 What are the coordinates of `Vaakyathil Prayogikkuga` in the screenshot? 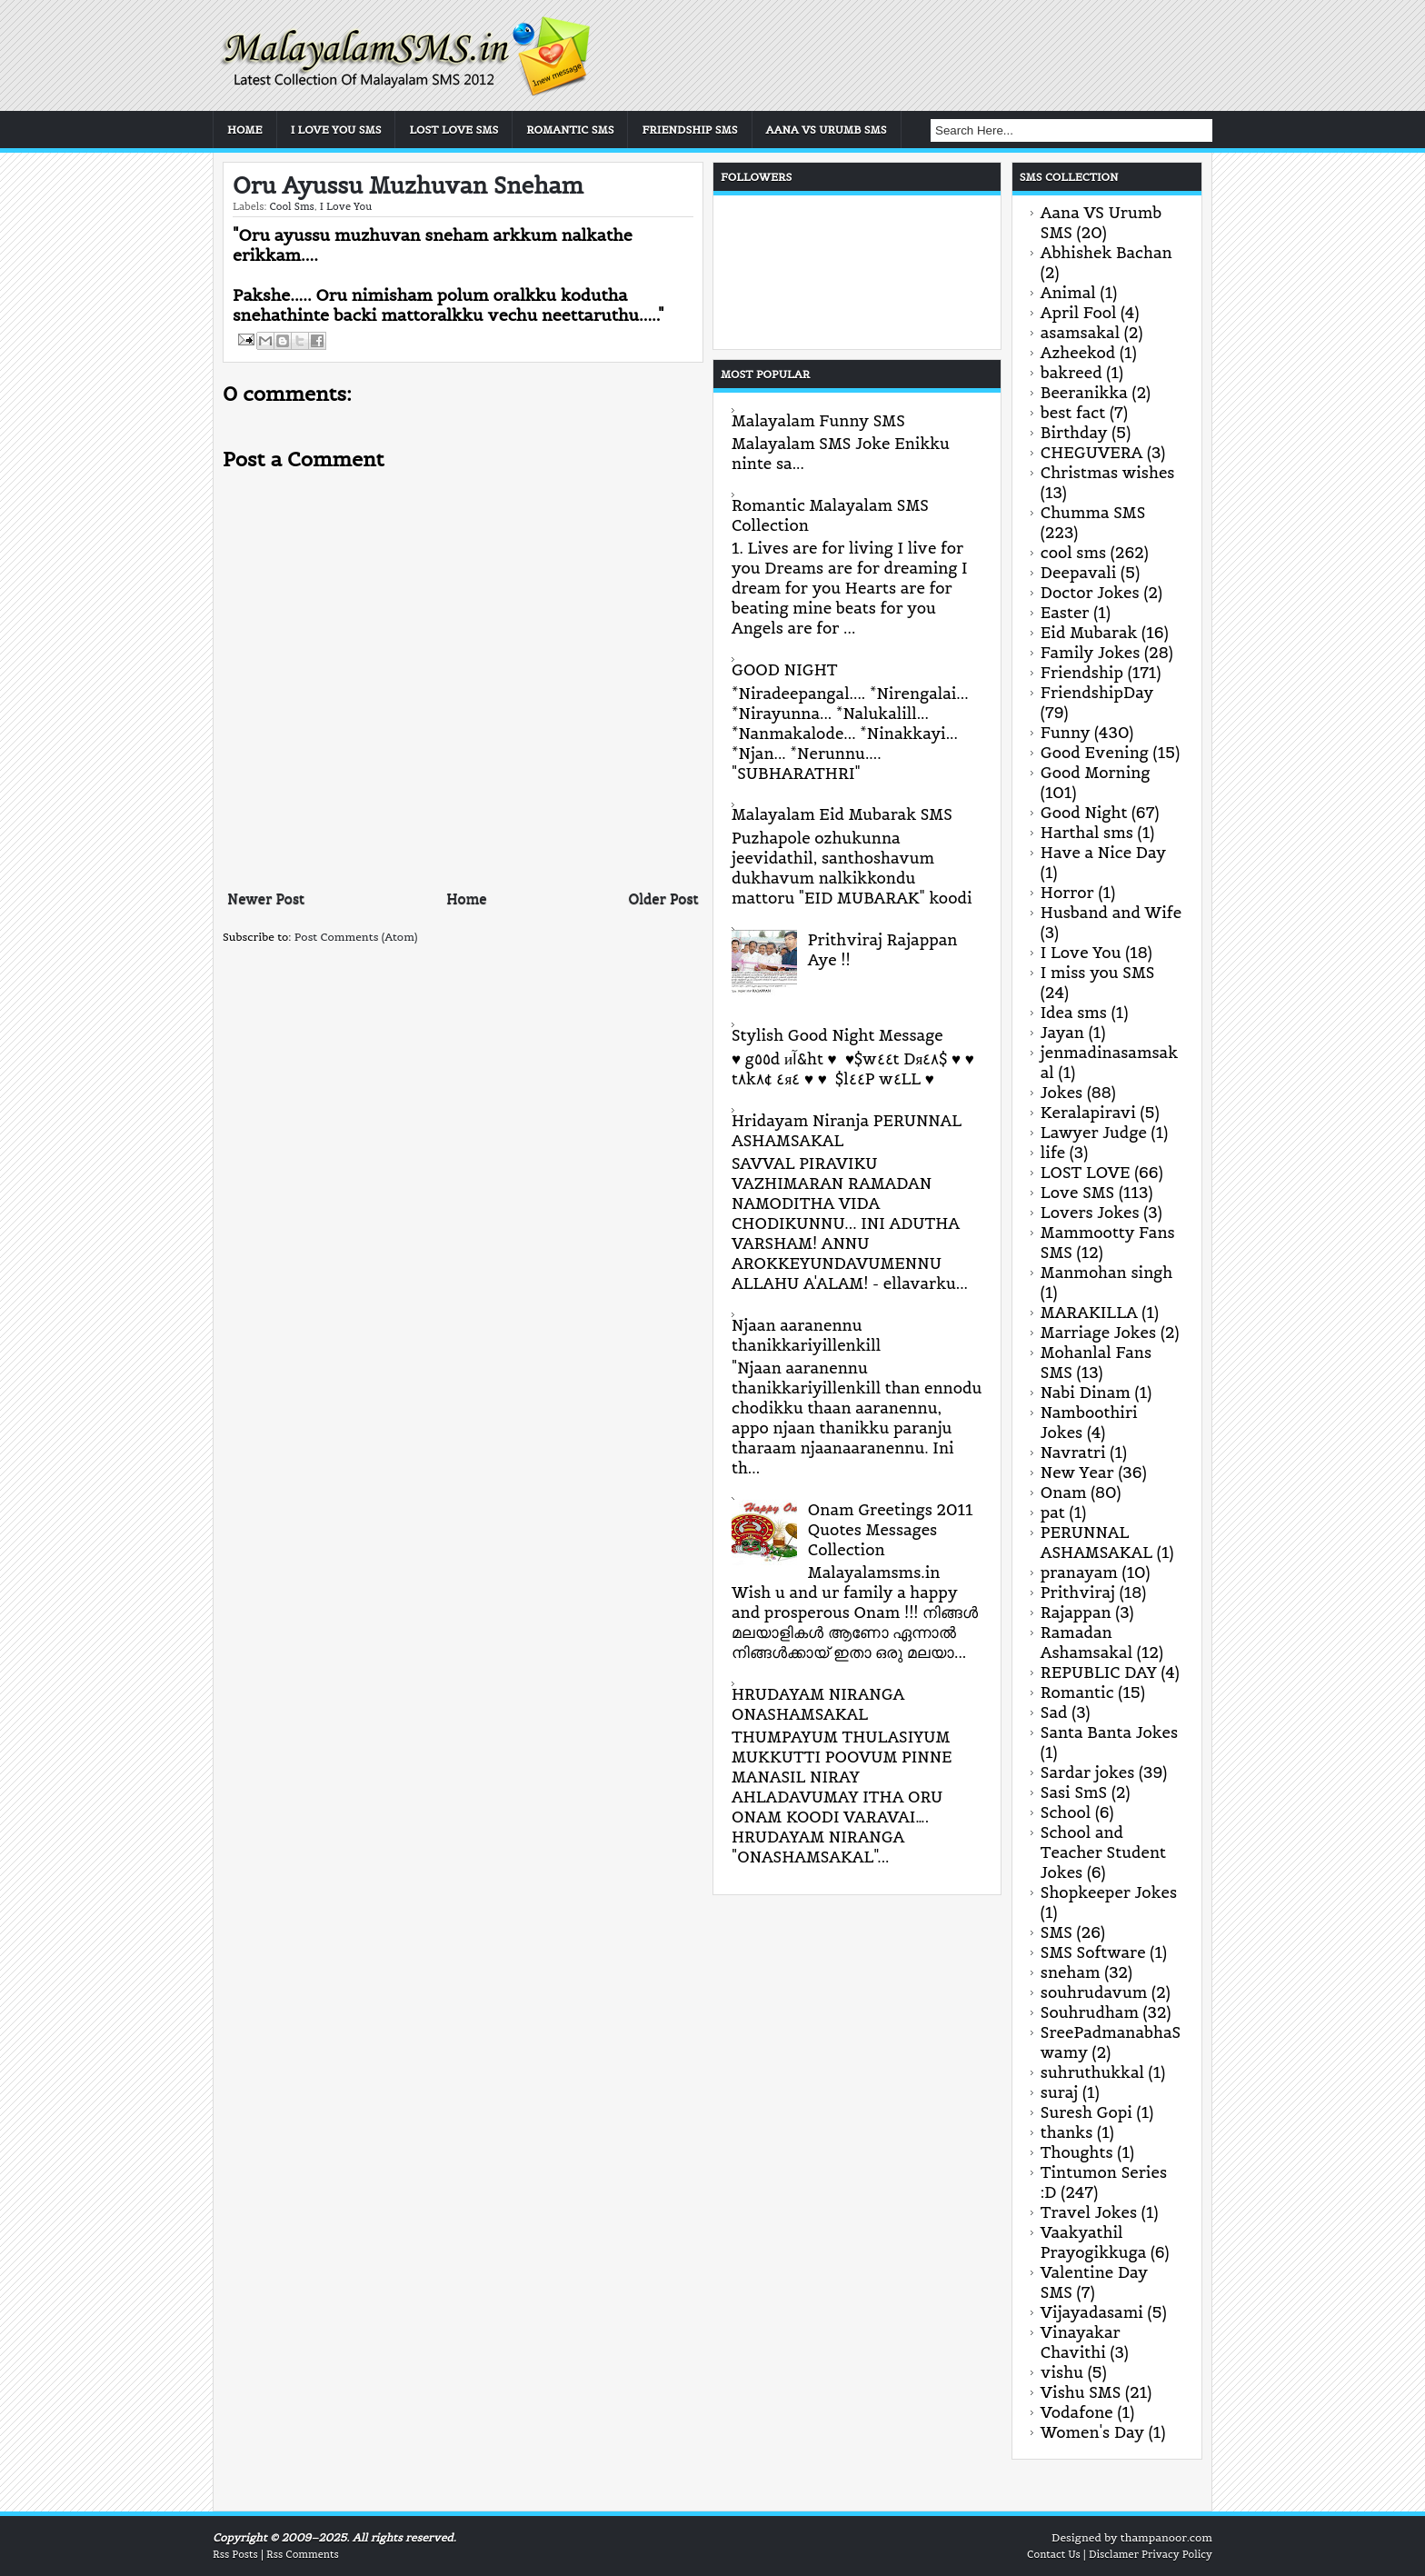 It's located at (1093, 2242).